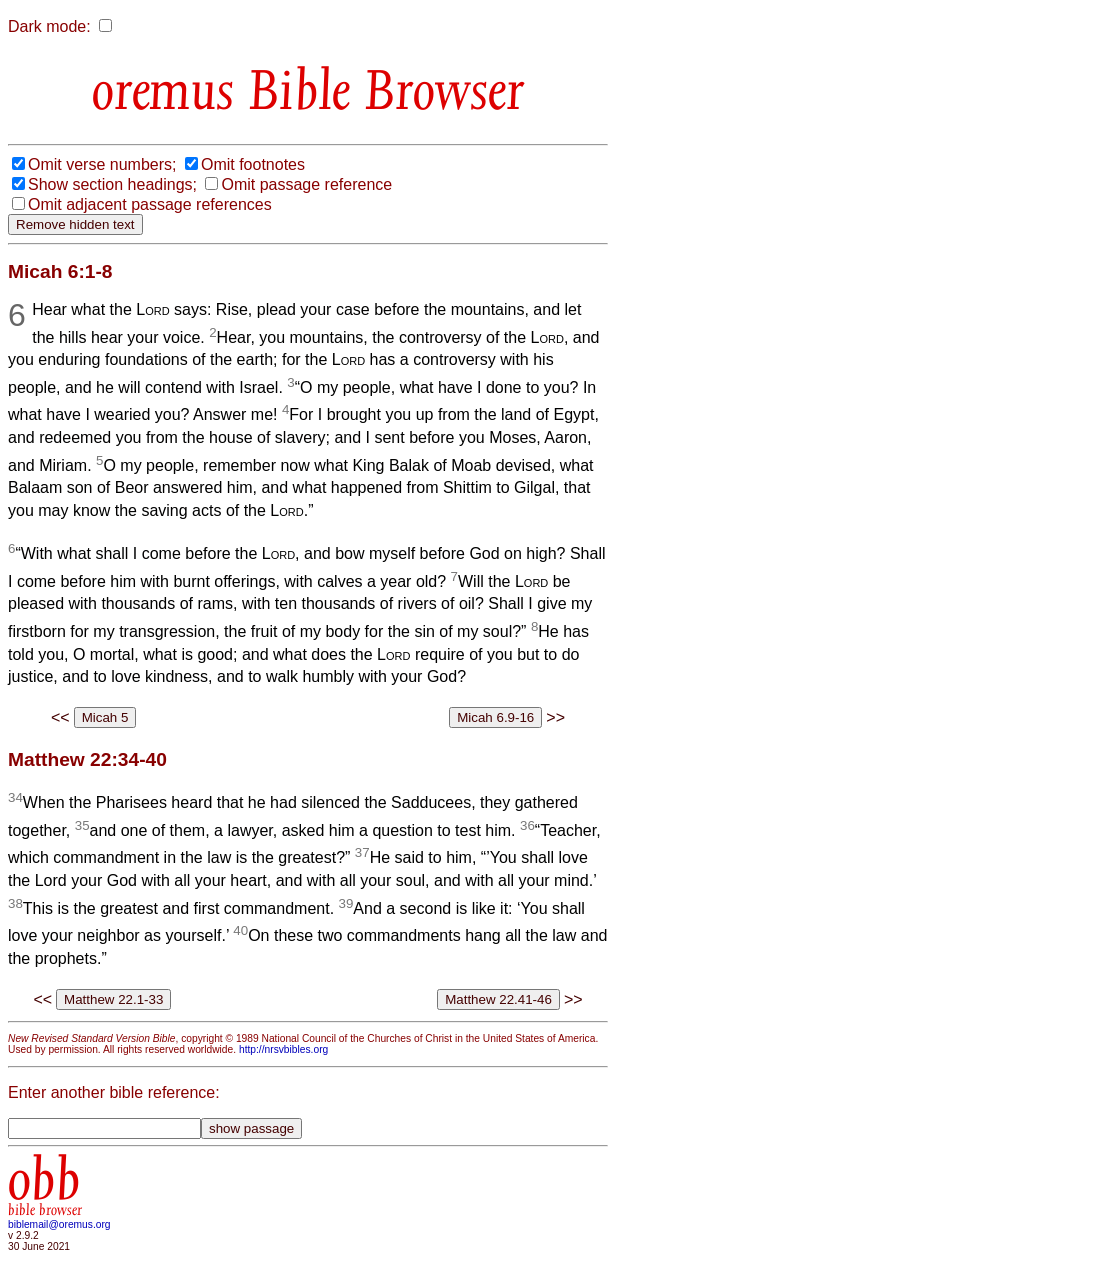  Describe the element at coordinates (283, 1049) in the screenshot. I see `http://nrsvbibles.org` at that location.